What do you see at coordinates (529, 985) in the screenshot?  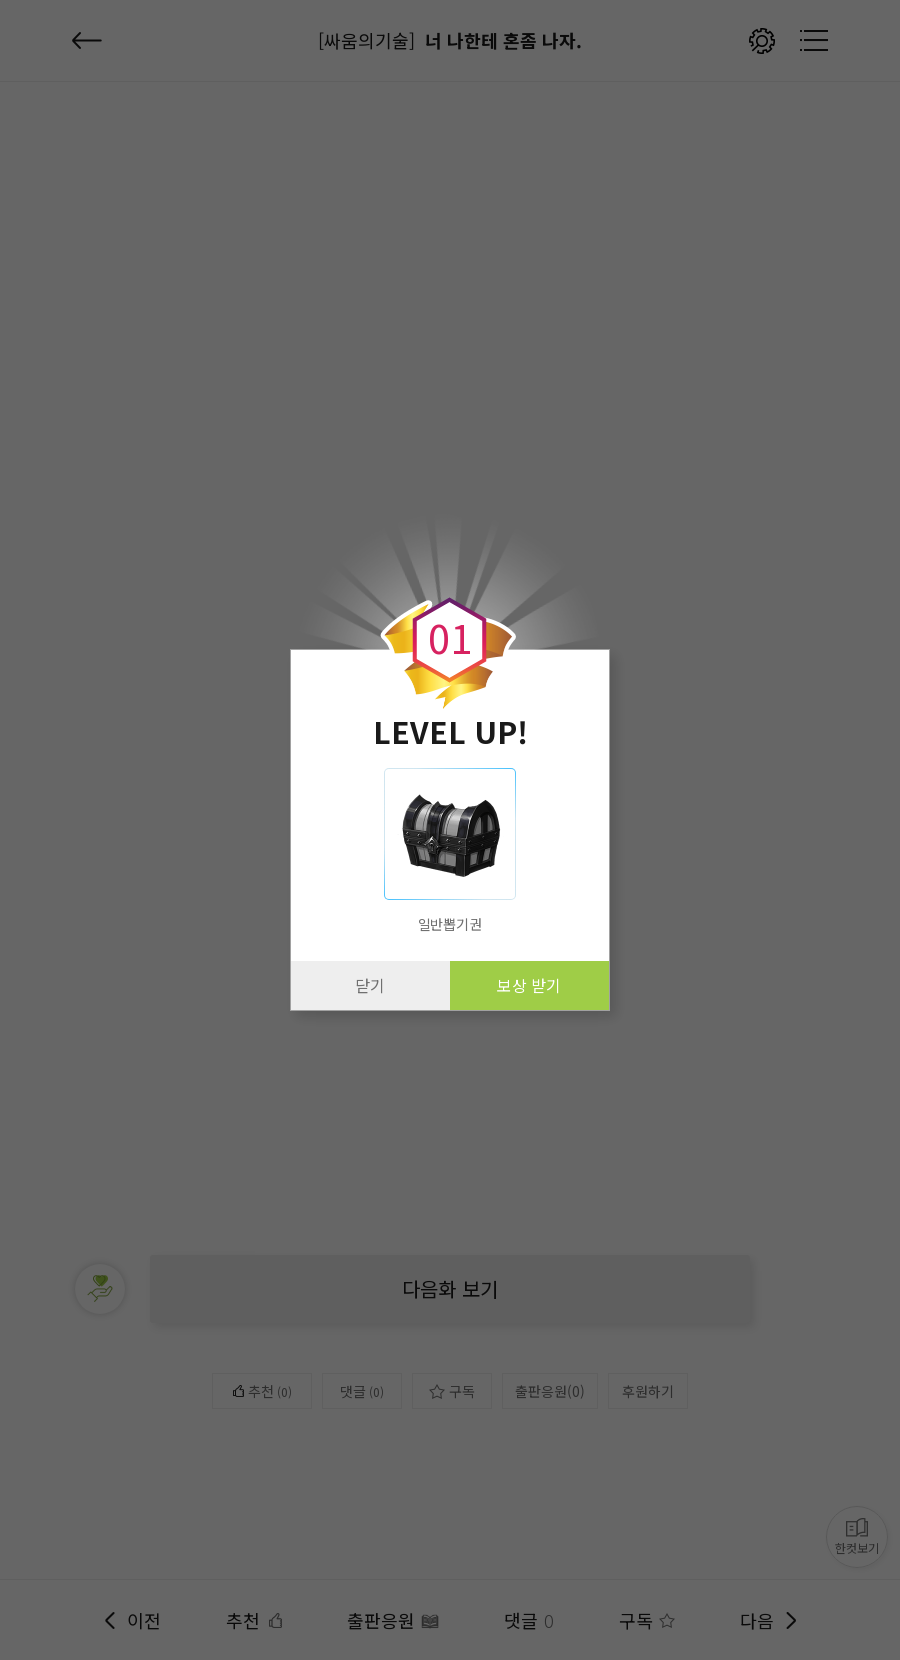 I see `보상 받기` at bounding box center [529, 985].